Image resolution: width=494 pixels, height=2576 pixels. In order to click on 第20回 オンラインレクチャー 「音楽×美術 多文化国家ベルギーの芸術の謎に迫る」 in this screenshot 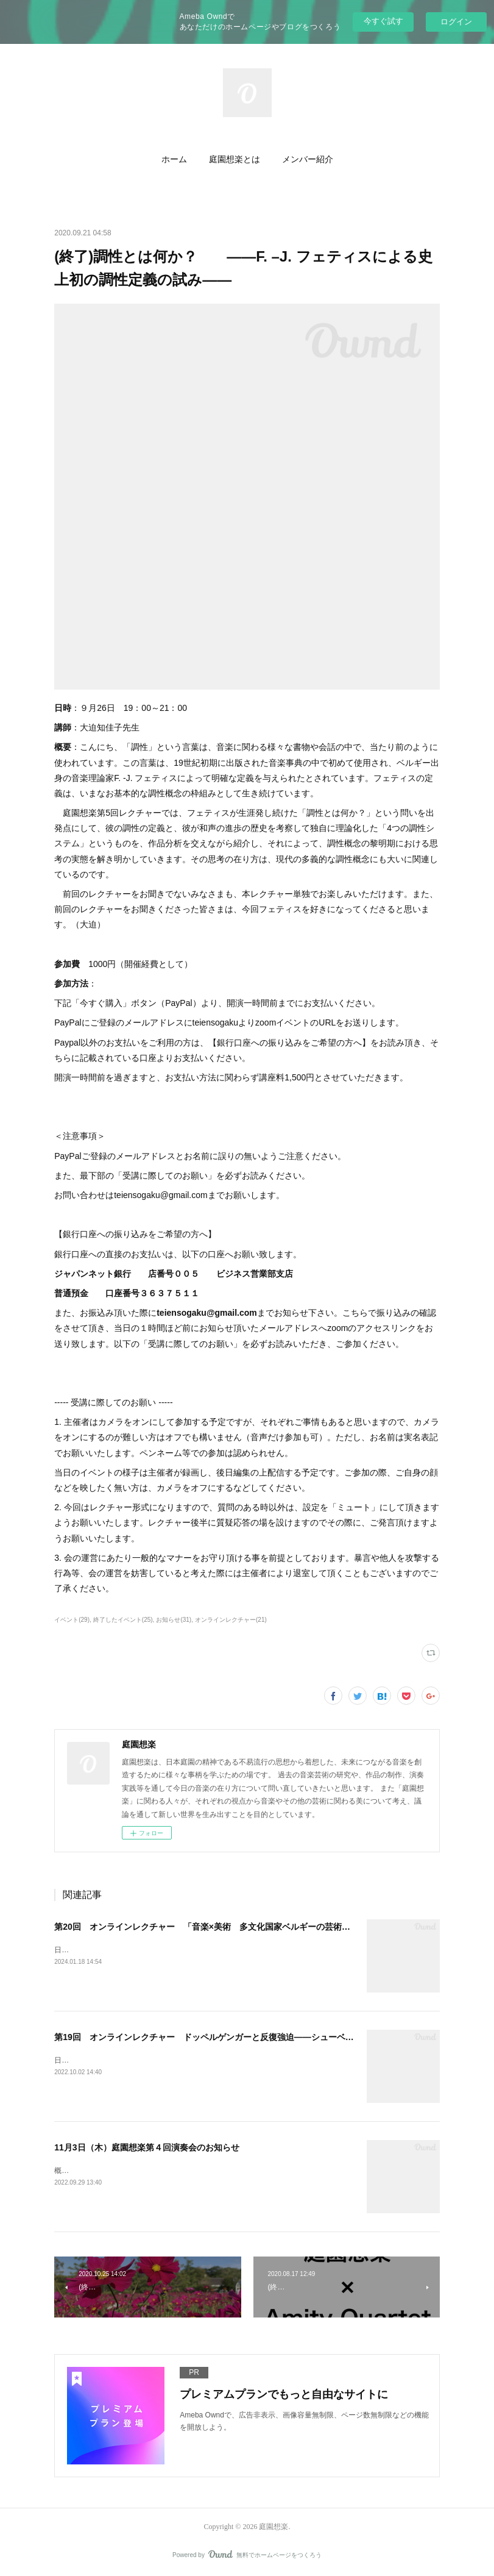, I will do `click(223, 1927)`.